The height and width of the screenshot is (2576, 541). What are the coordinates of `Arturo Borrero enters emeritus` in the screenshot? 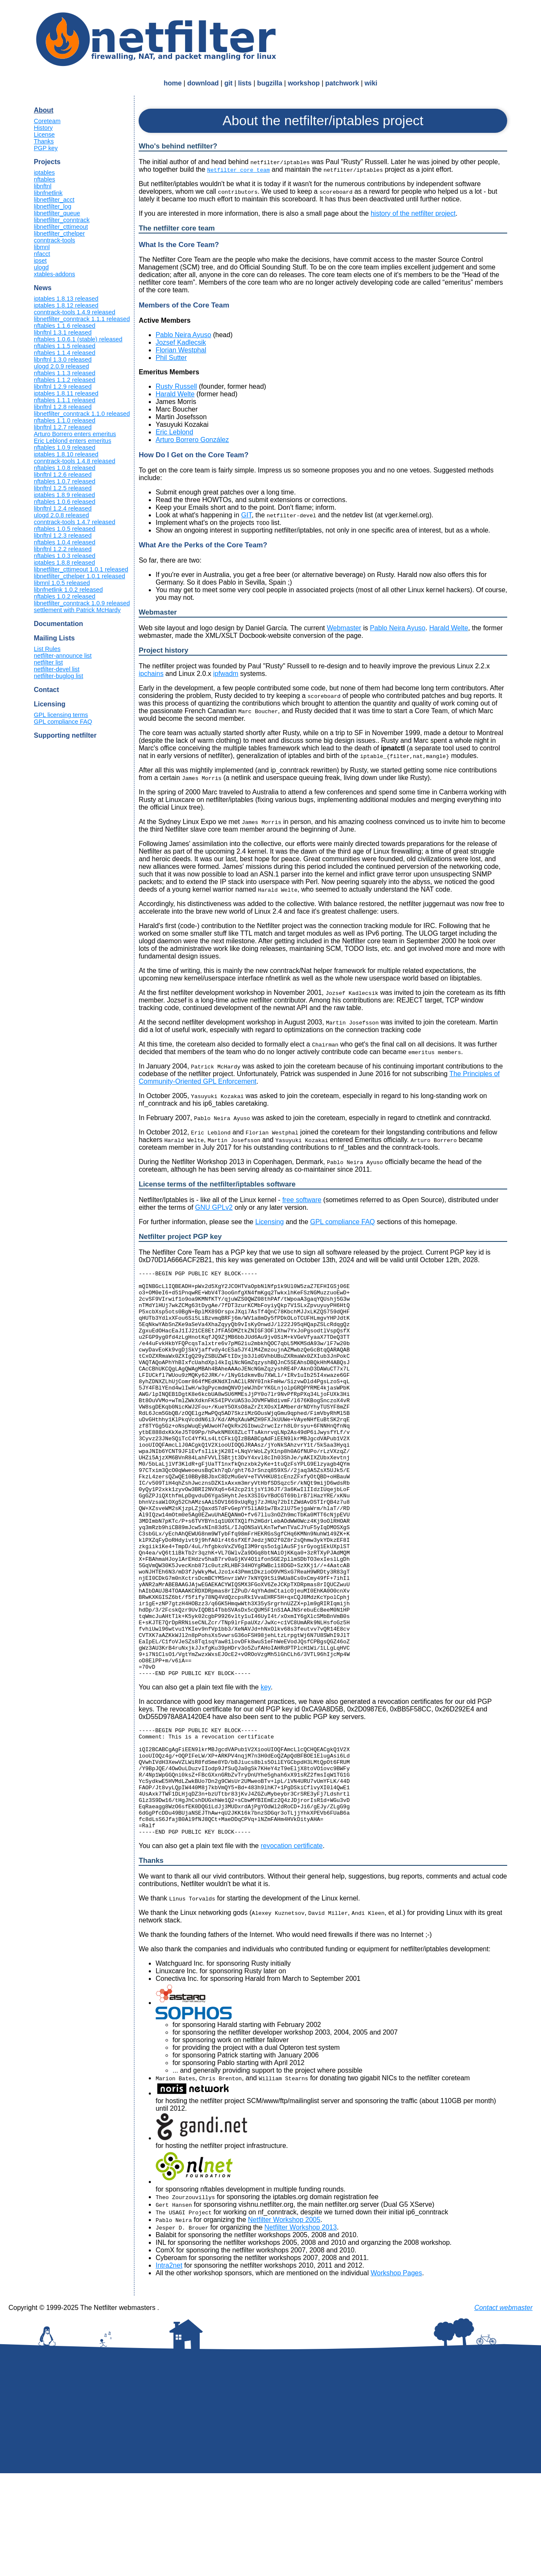 It's located at (75, 434).